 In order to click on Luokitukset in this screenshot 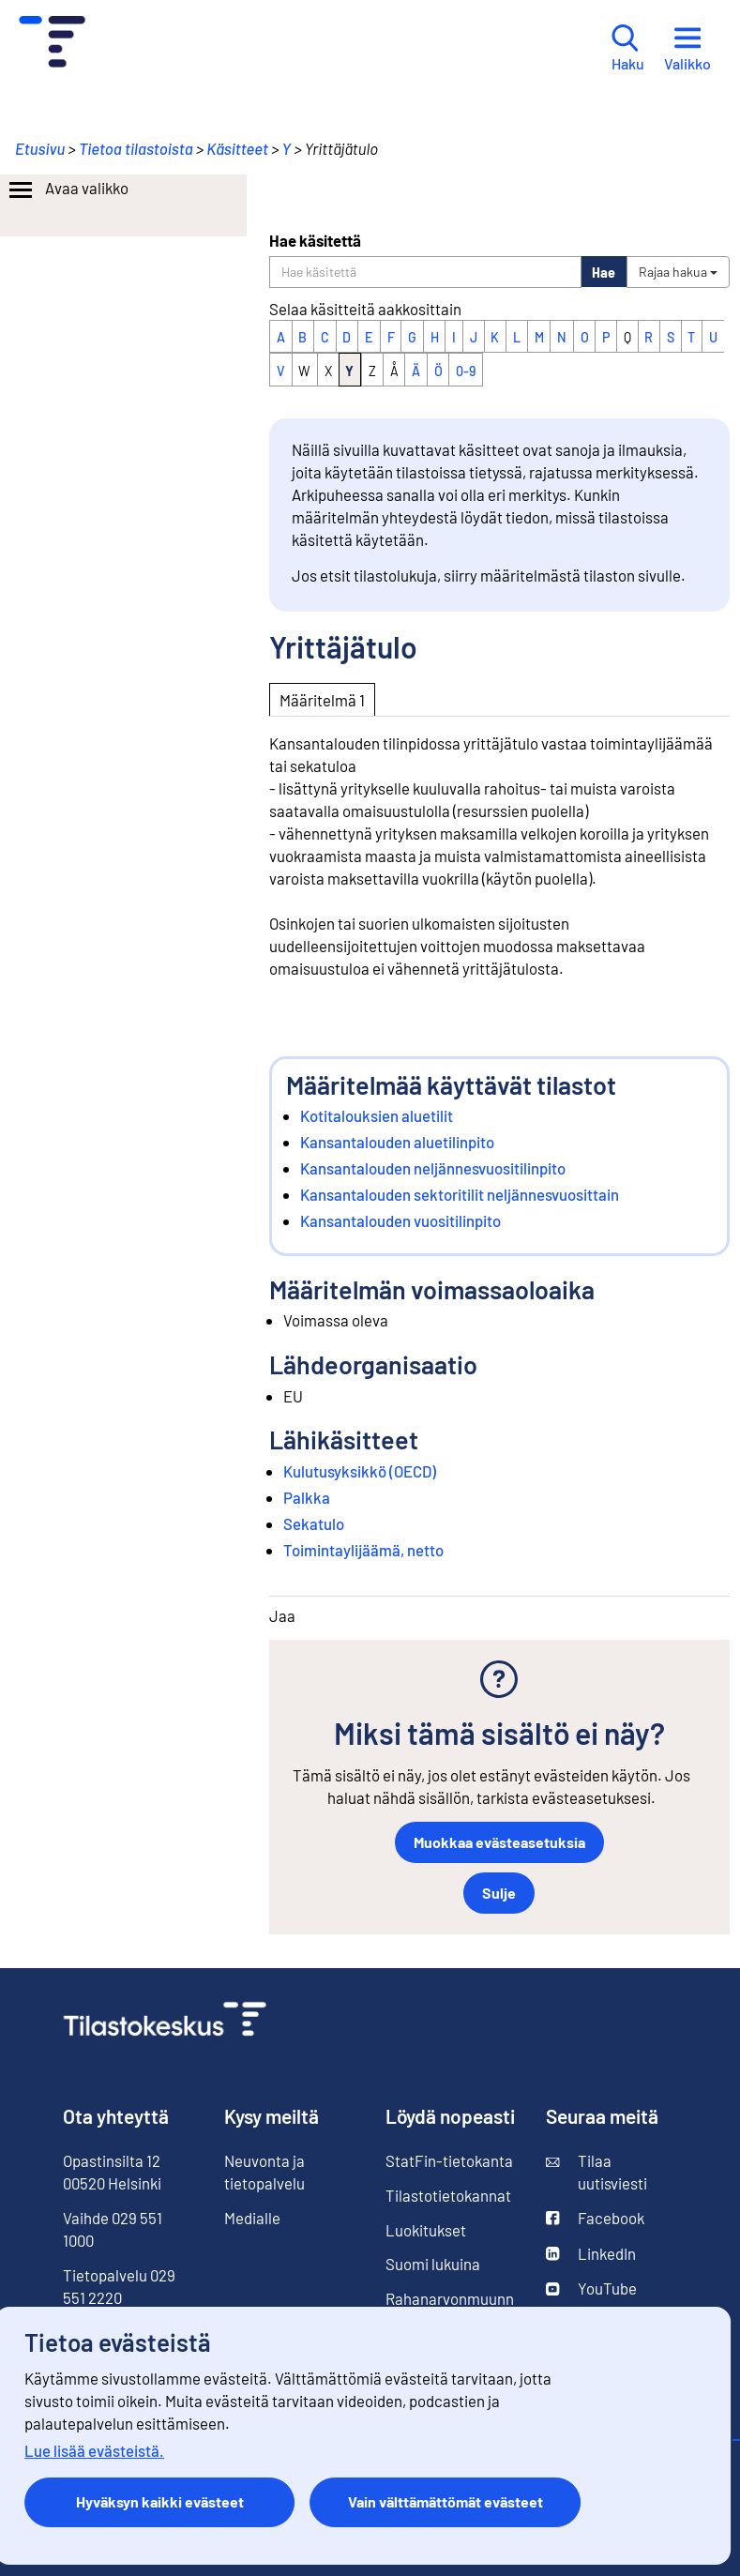, I will do `click(425, 2229)`.